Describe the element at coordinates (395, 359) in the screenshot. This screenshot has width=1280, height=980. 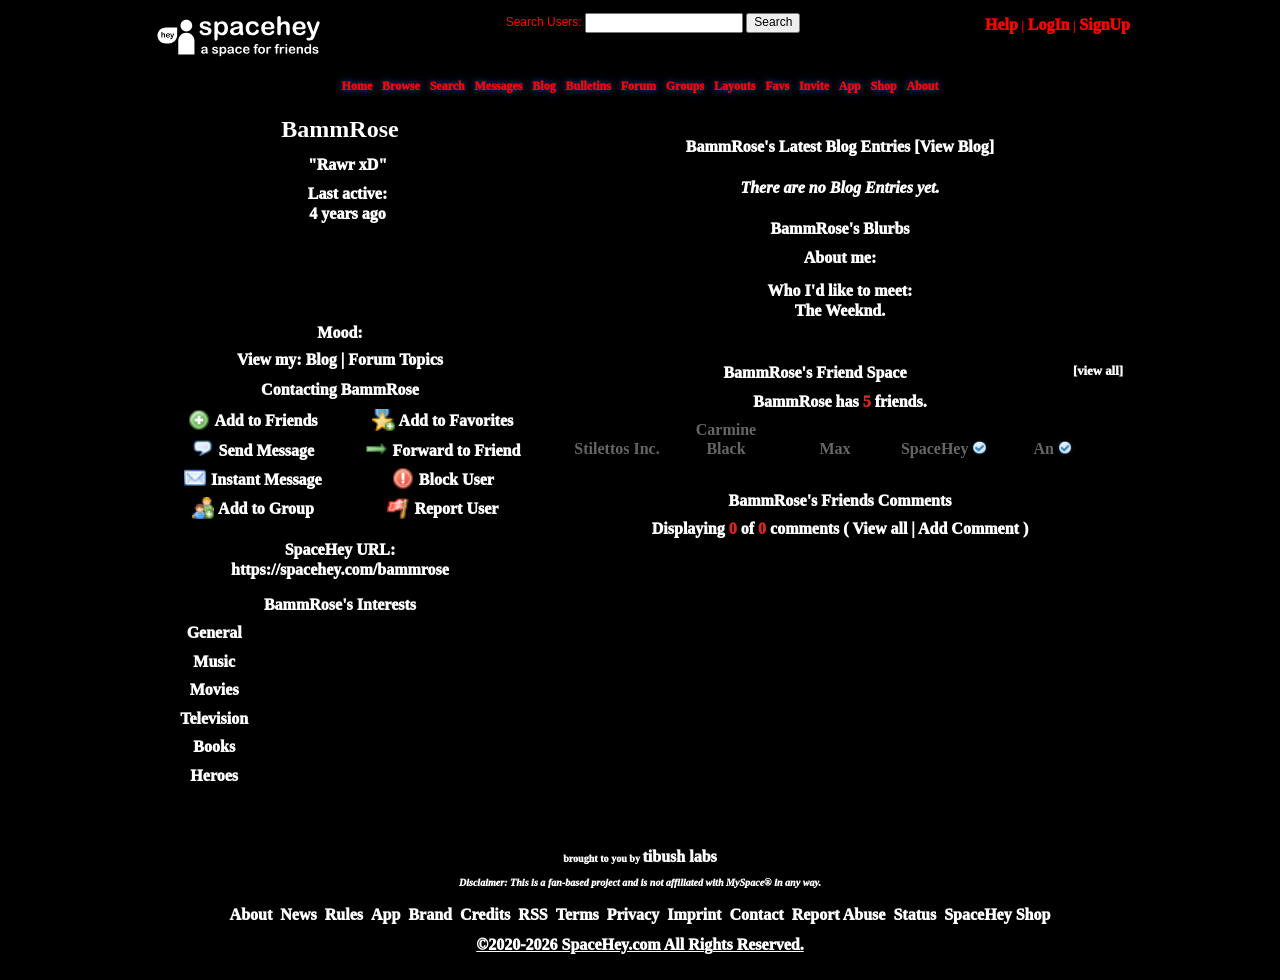
I see `Forum Topics` at that location.